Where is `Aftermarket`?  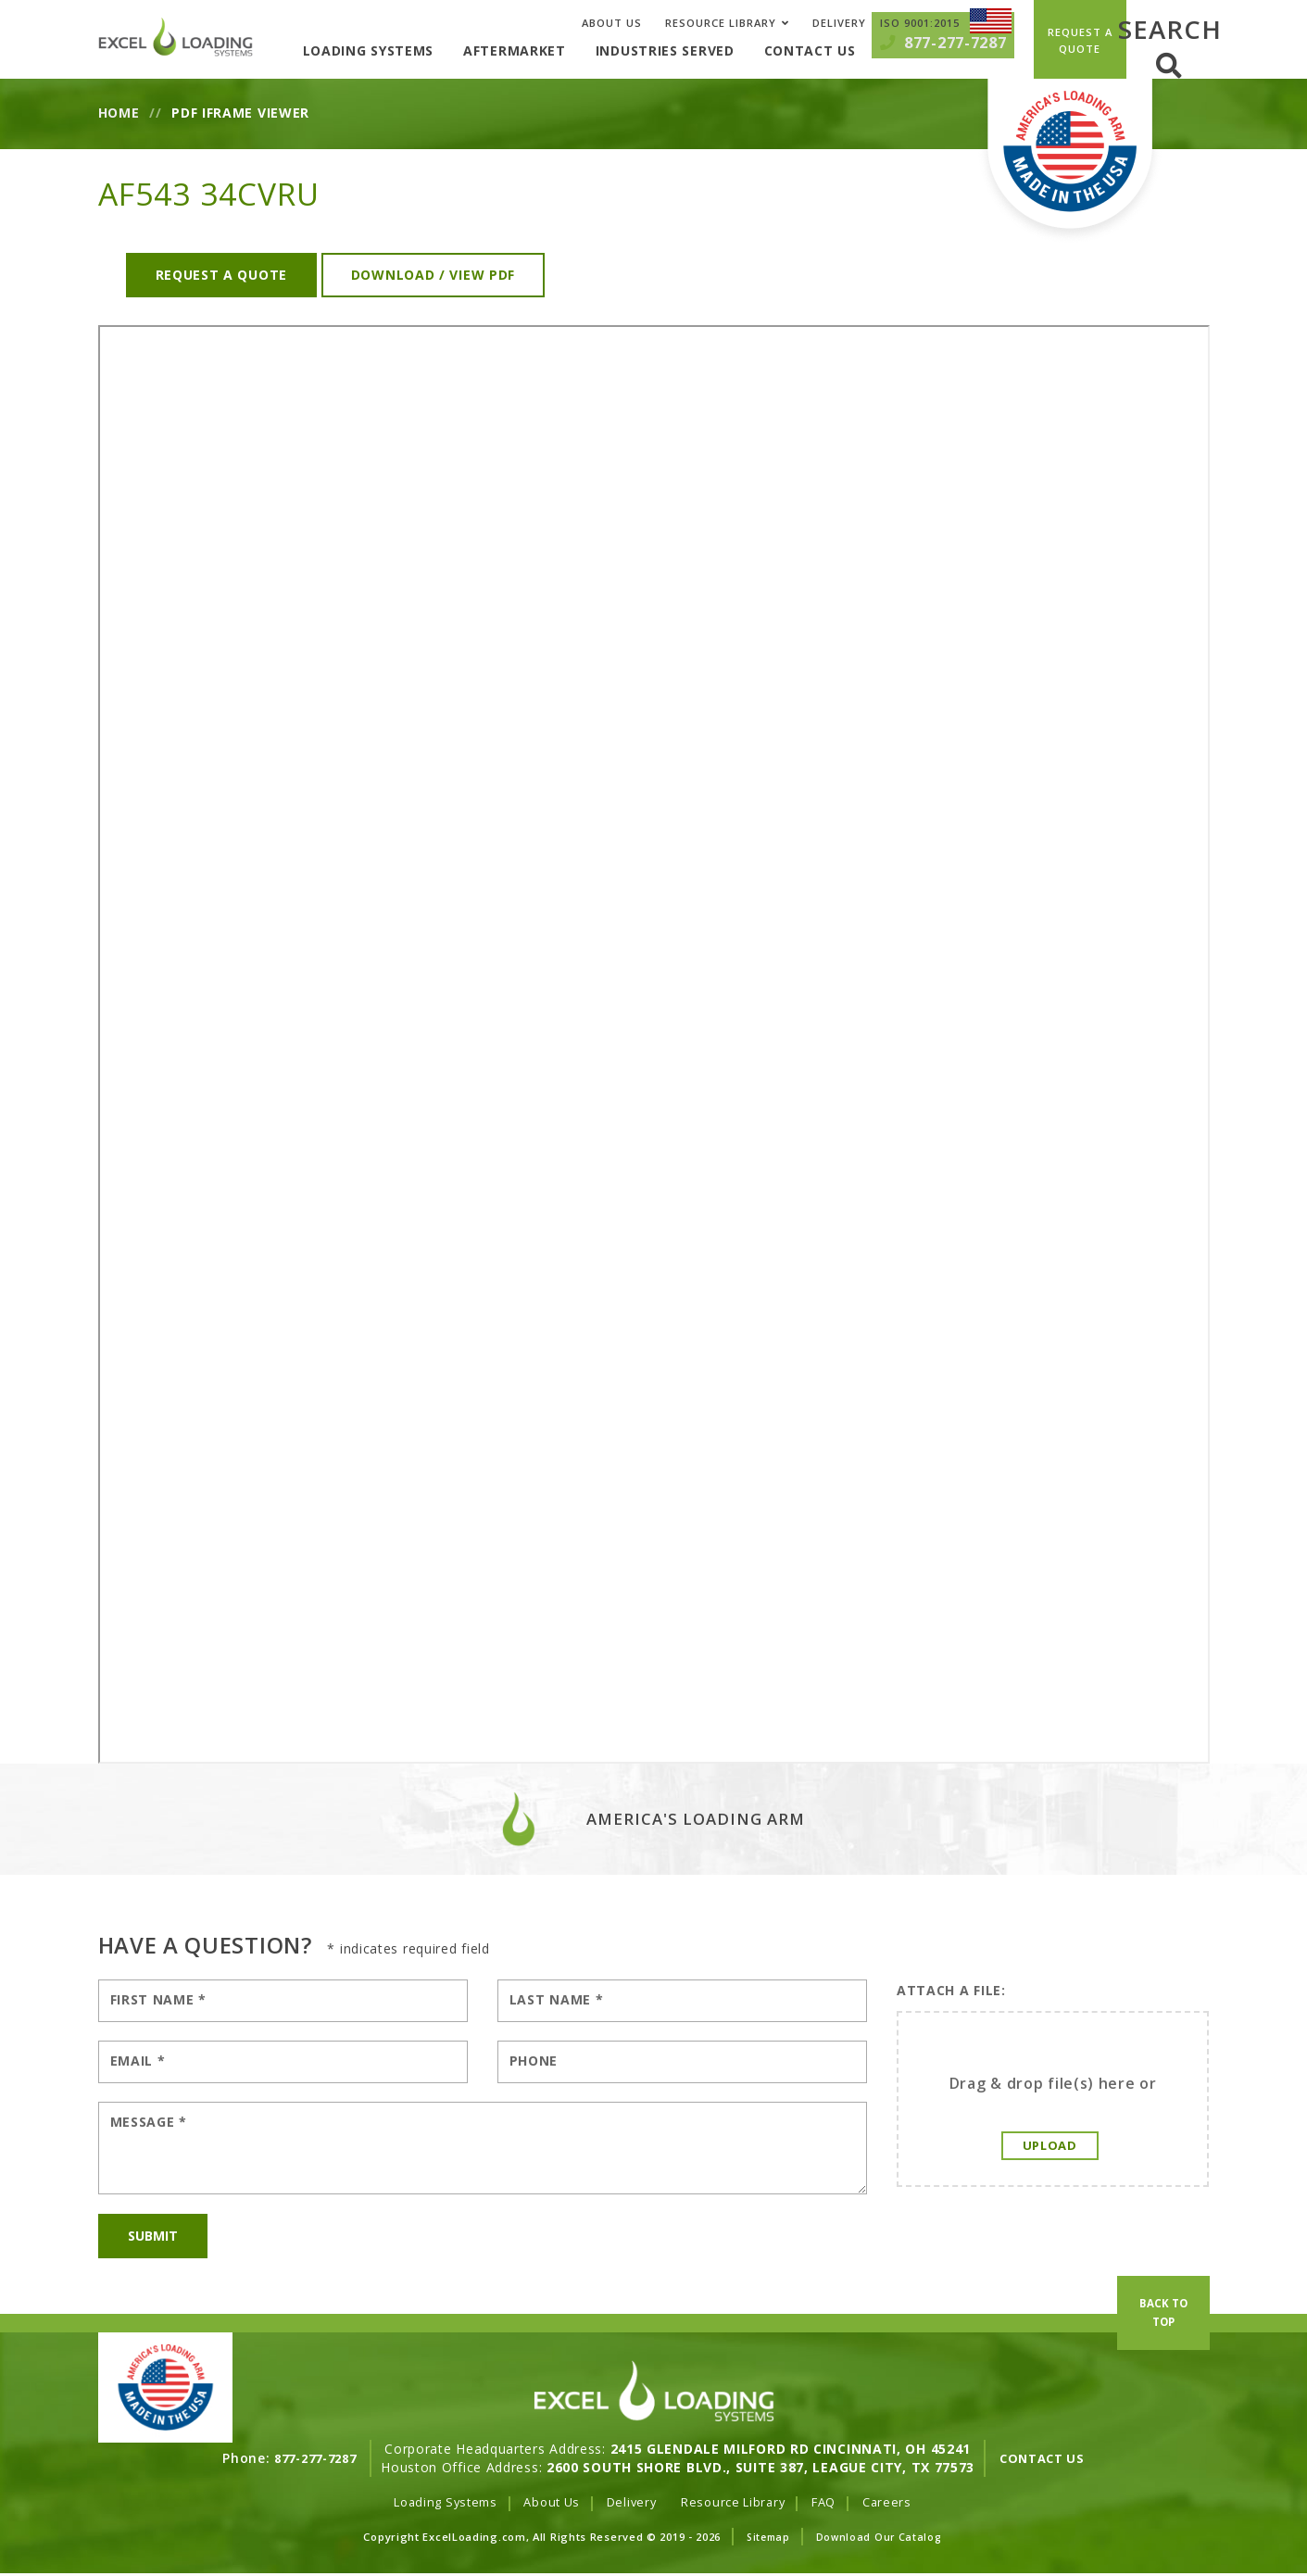
Aftermarket is located at coordinates (547, 50).